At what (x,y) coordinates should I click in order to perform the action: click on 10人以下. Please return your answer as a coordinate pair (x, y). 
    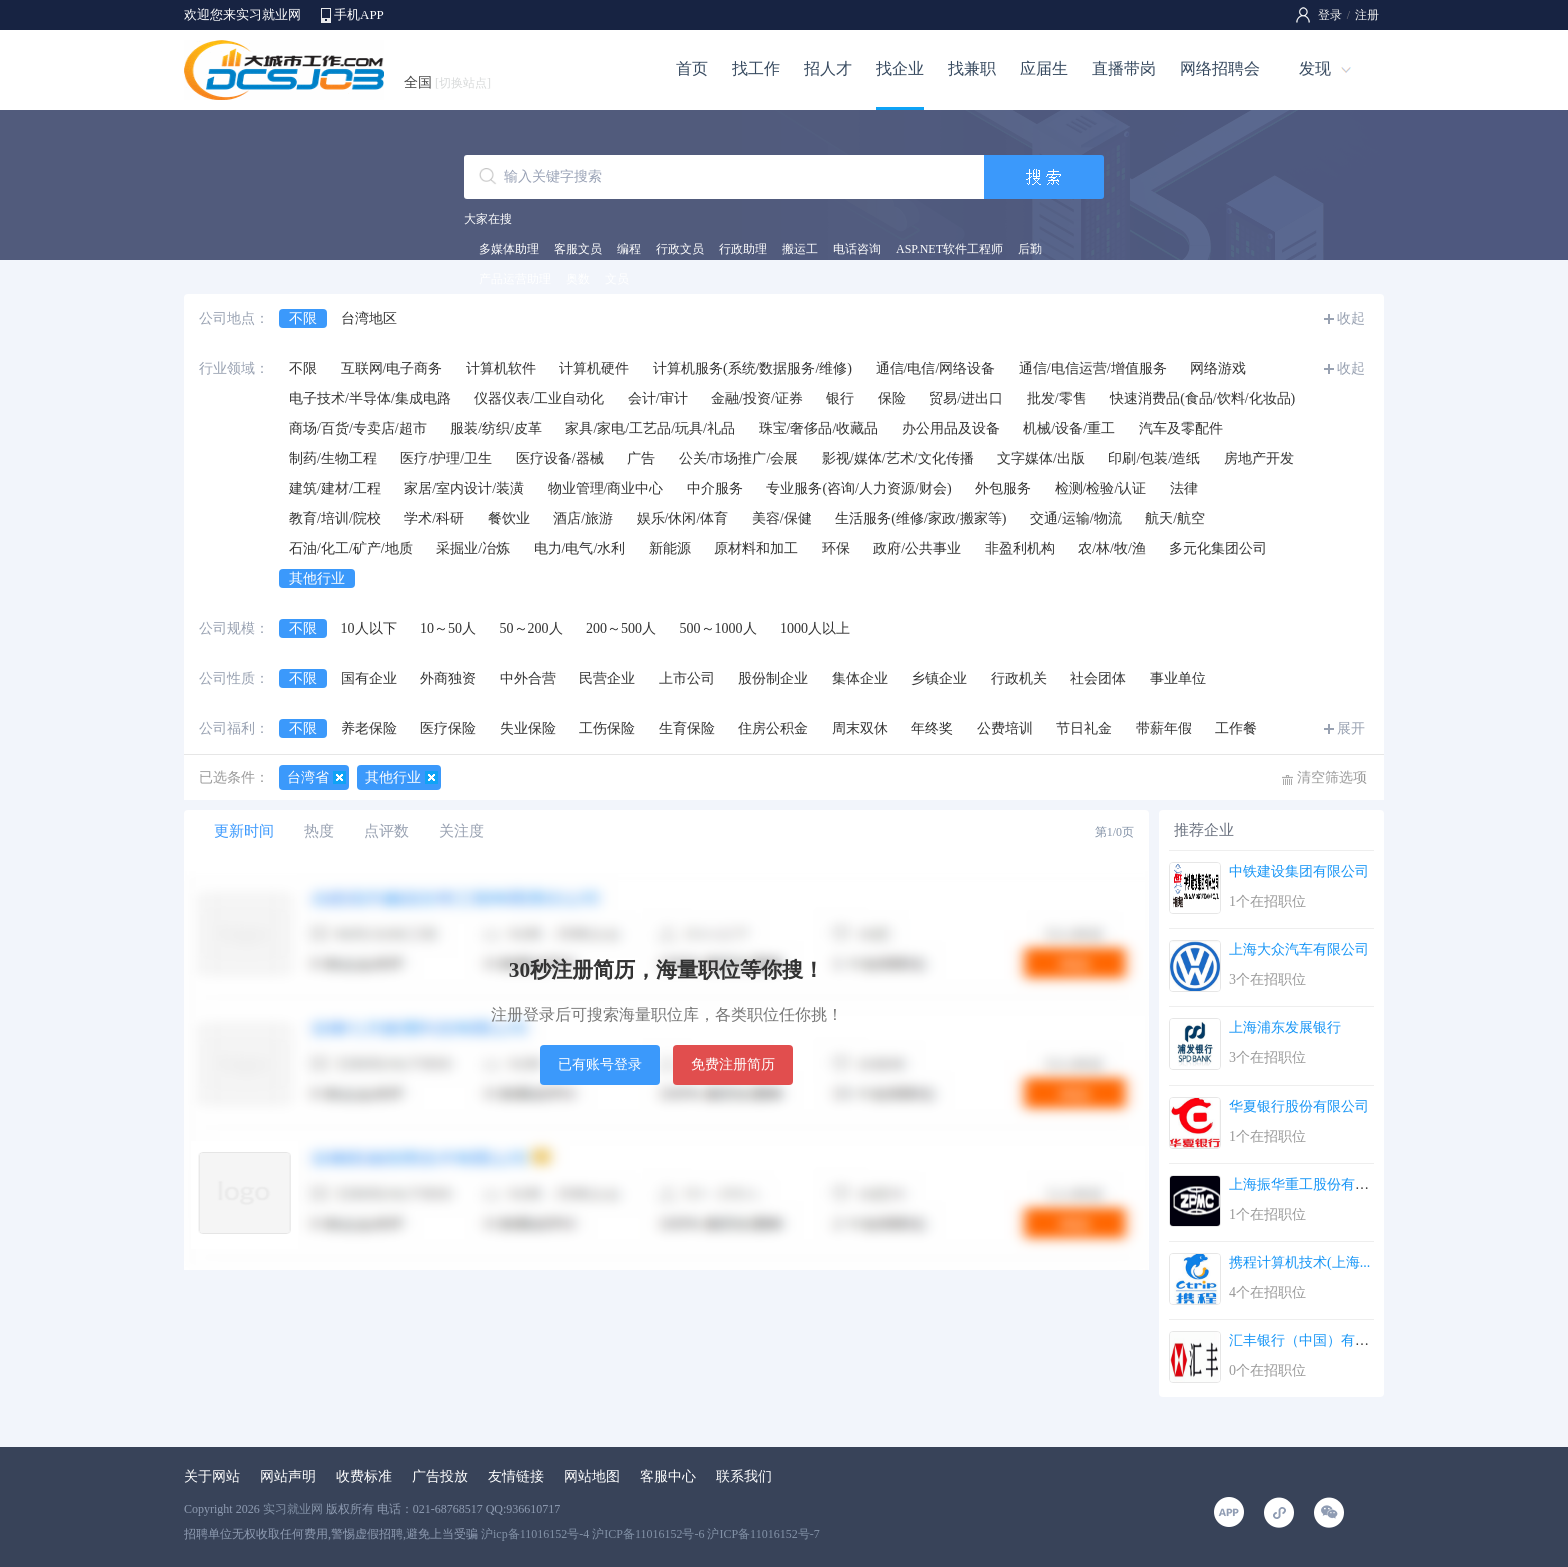
    Looking at the image, I should click on (369, 628).